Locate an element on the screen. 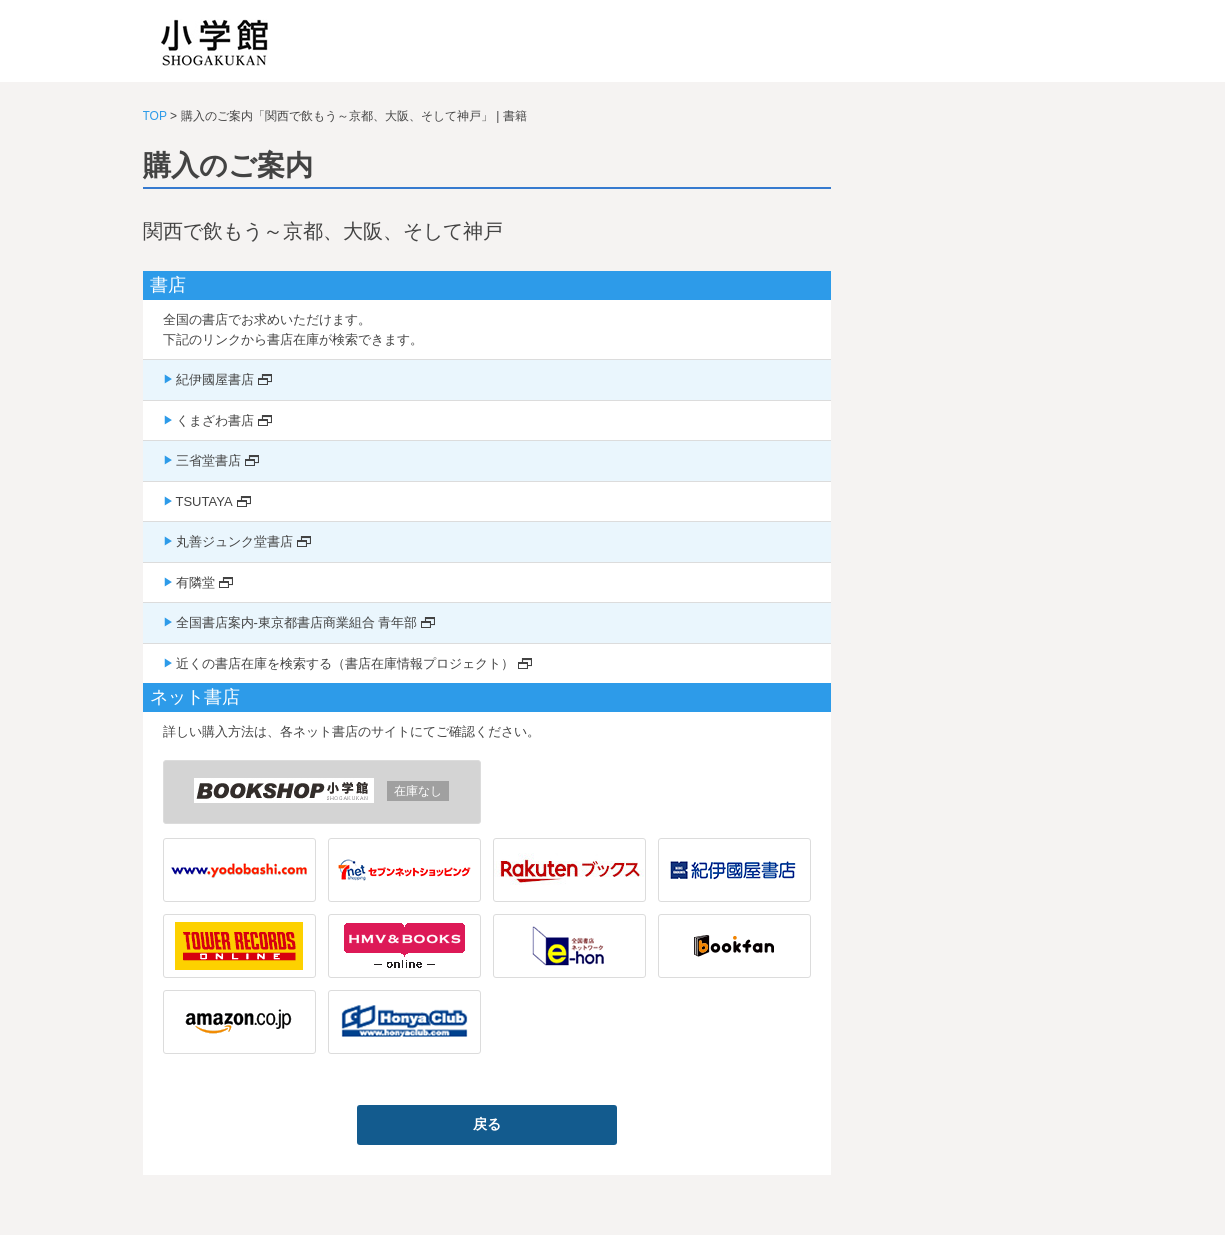 Image resolution: width=1225 pixels, height=1235 pixels. 近くの書店在庫を検索する（書店在庫情報プロジェクト） is located at coordinates (345, 663).